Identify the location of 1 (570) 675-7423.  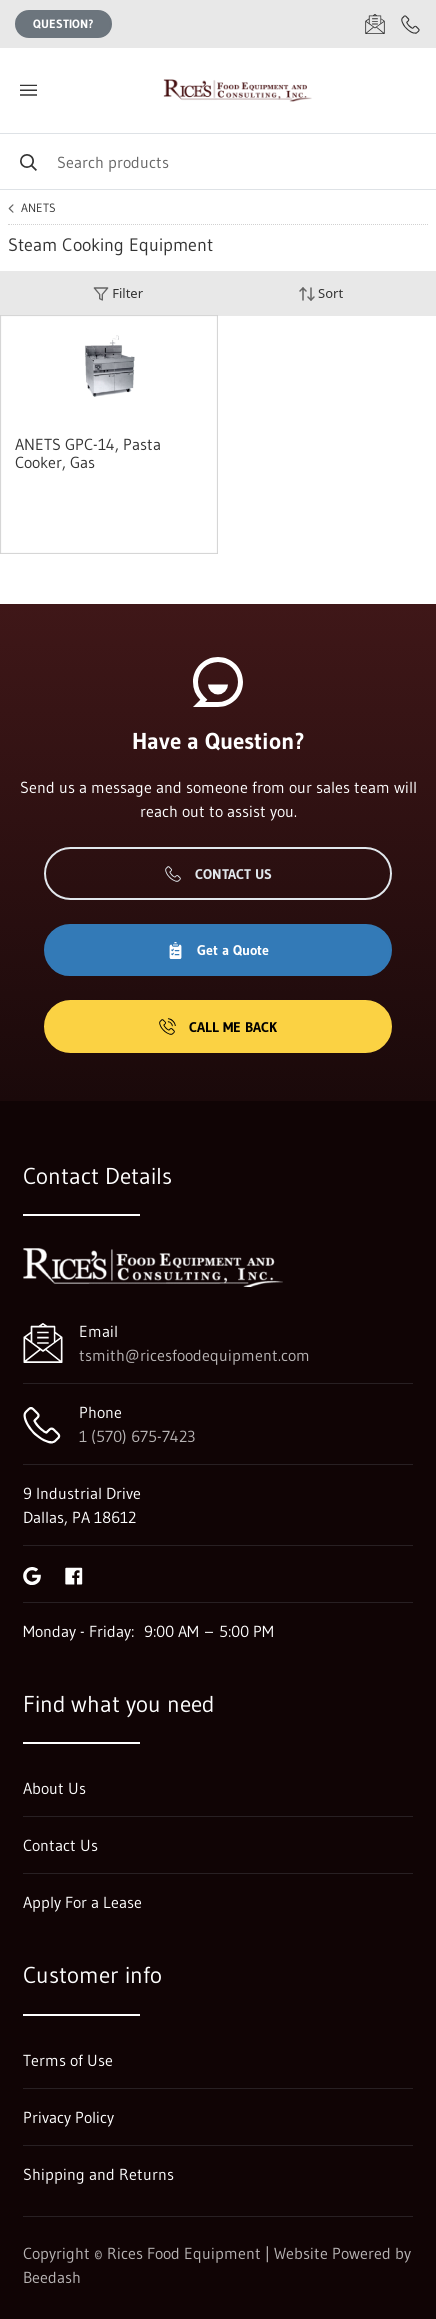
(137, 1436).